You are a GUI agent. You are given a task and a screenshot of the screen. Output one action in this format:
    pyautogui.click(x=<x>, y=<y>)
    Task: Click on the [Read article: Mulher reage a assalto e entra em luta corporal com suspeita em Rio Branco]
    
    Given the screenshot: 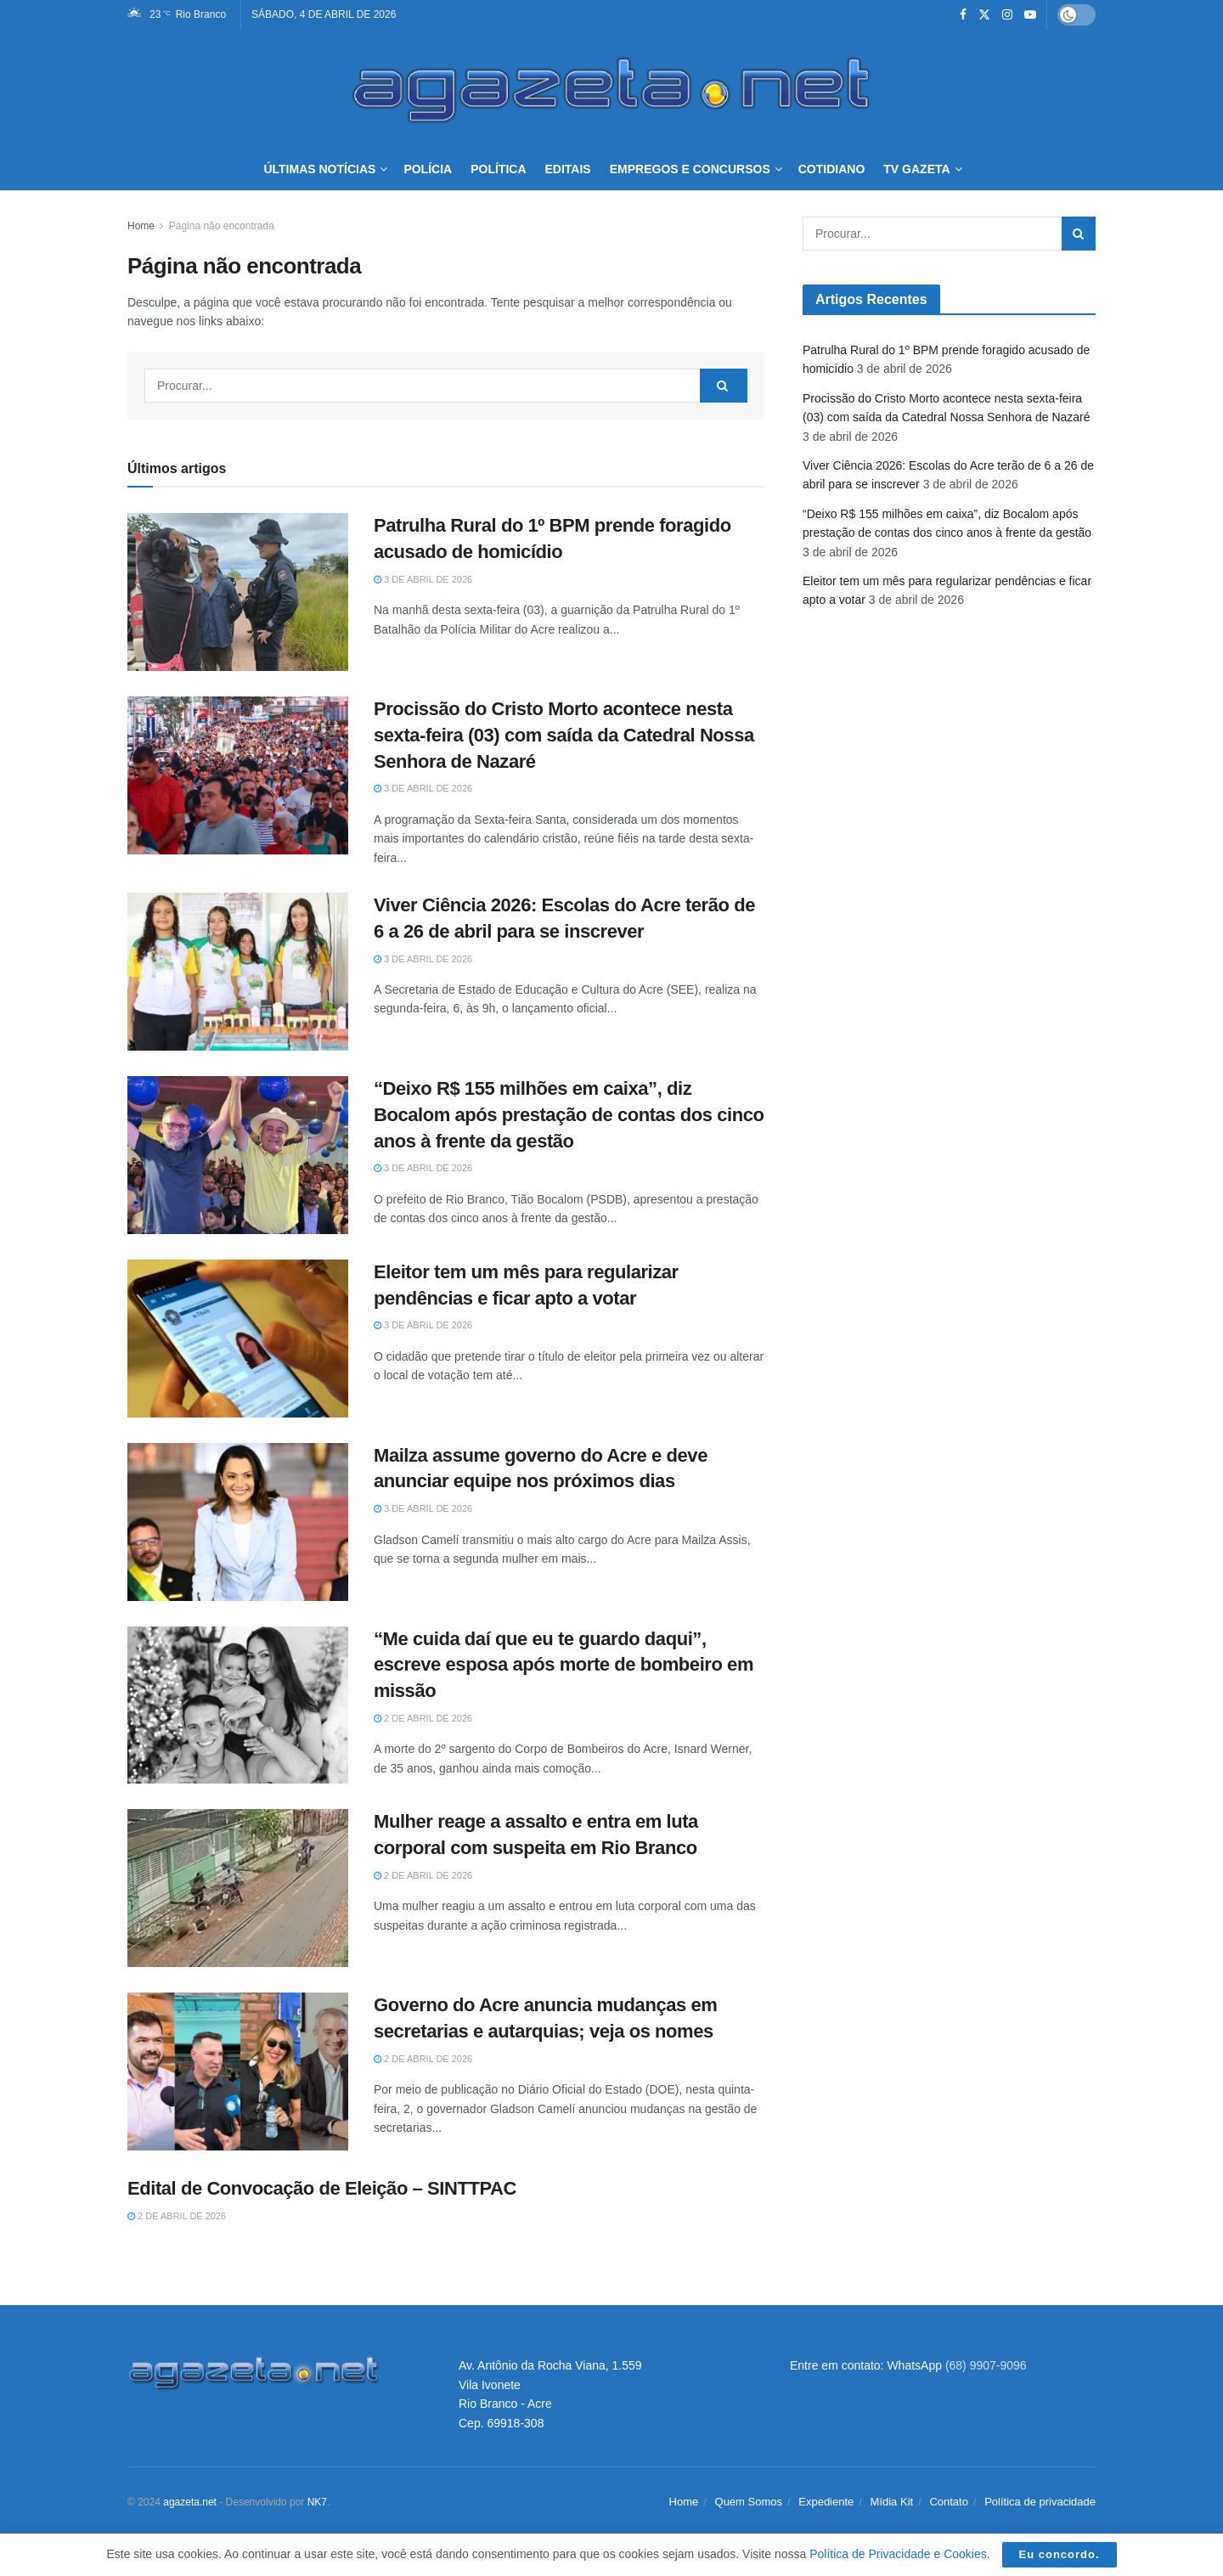 What is the action you would take?
    pyautogui.click(x=237, y=1888)
    